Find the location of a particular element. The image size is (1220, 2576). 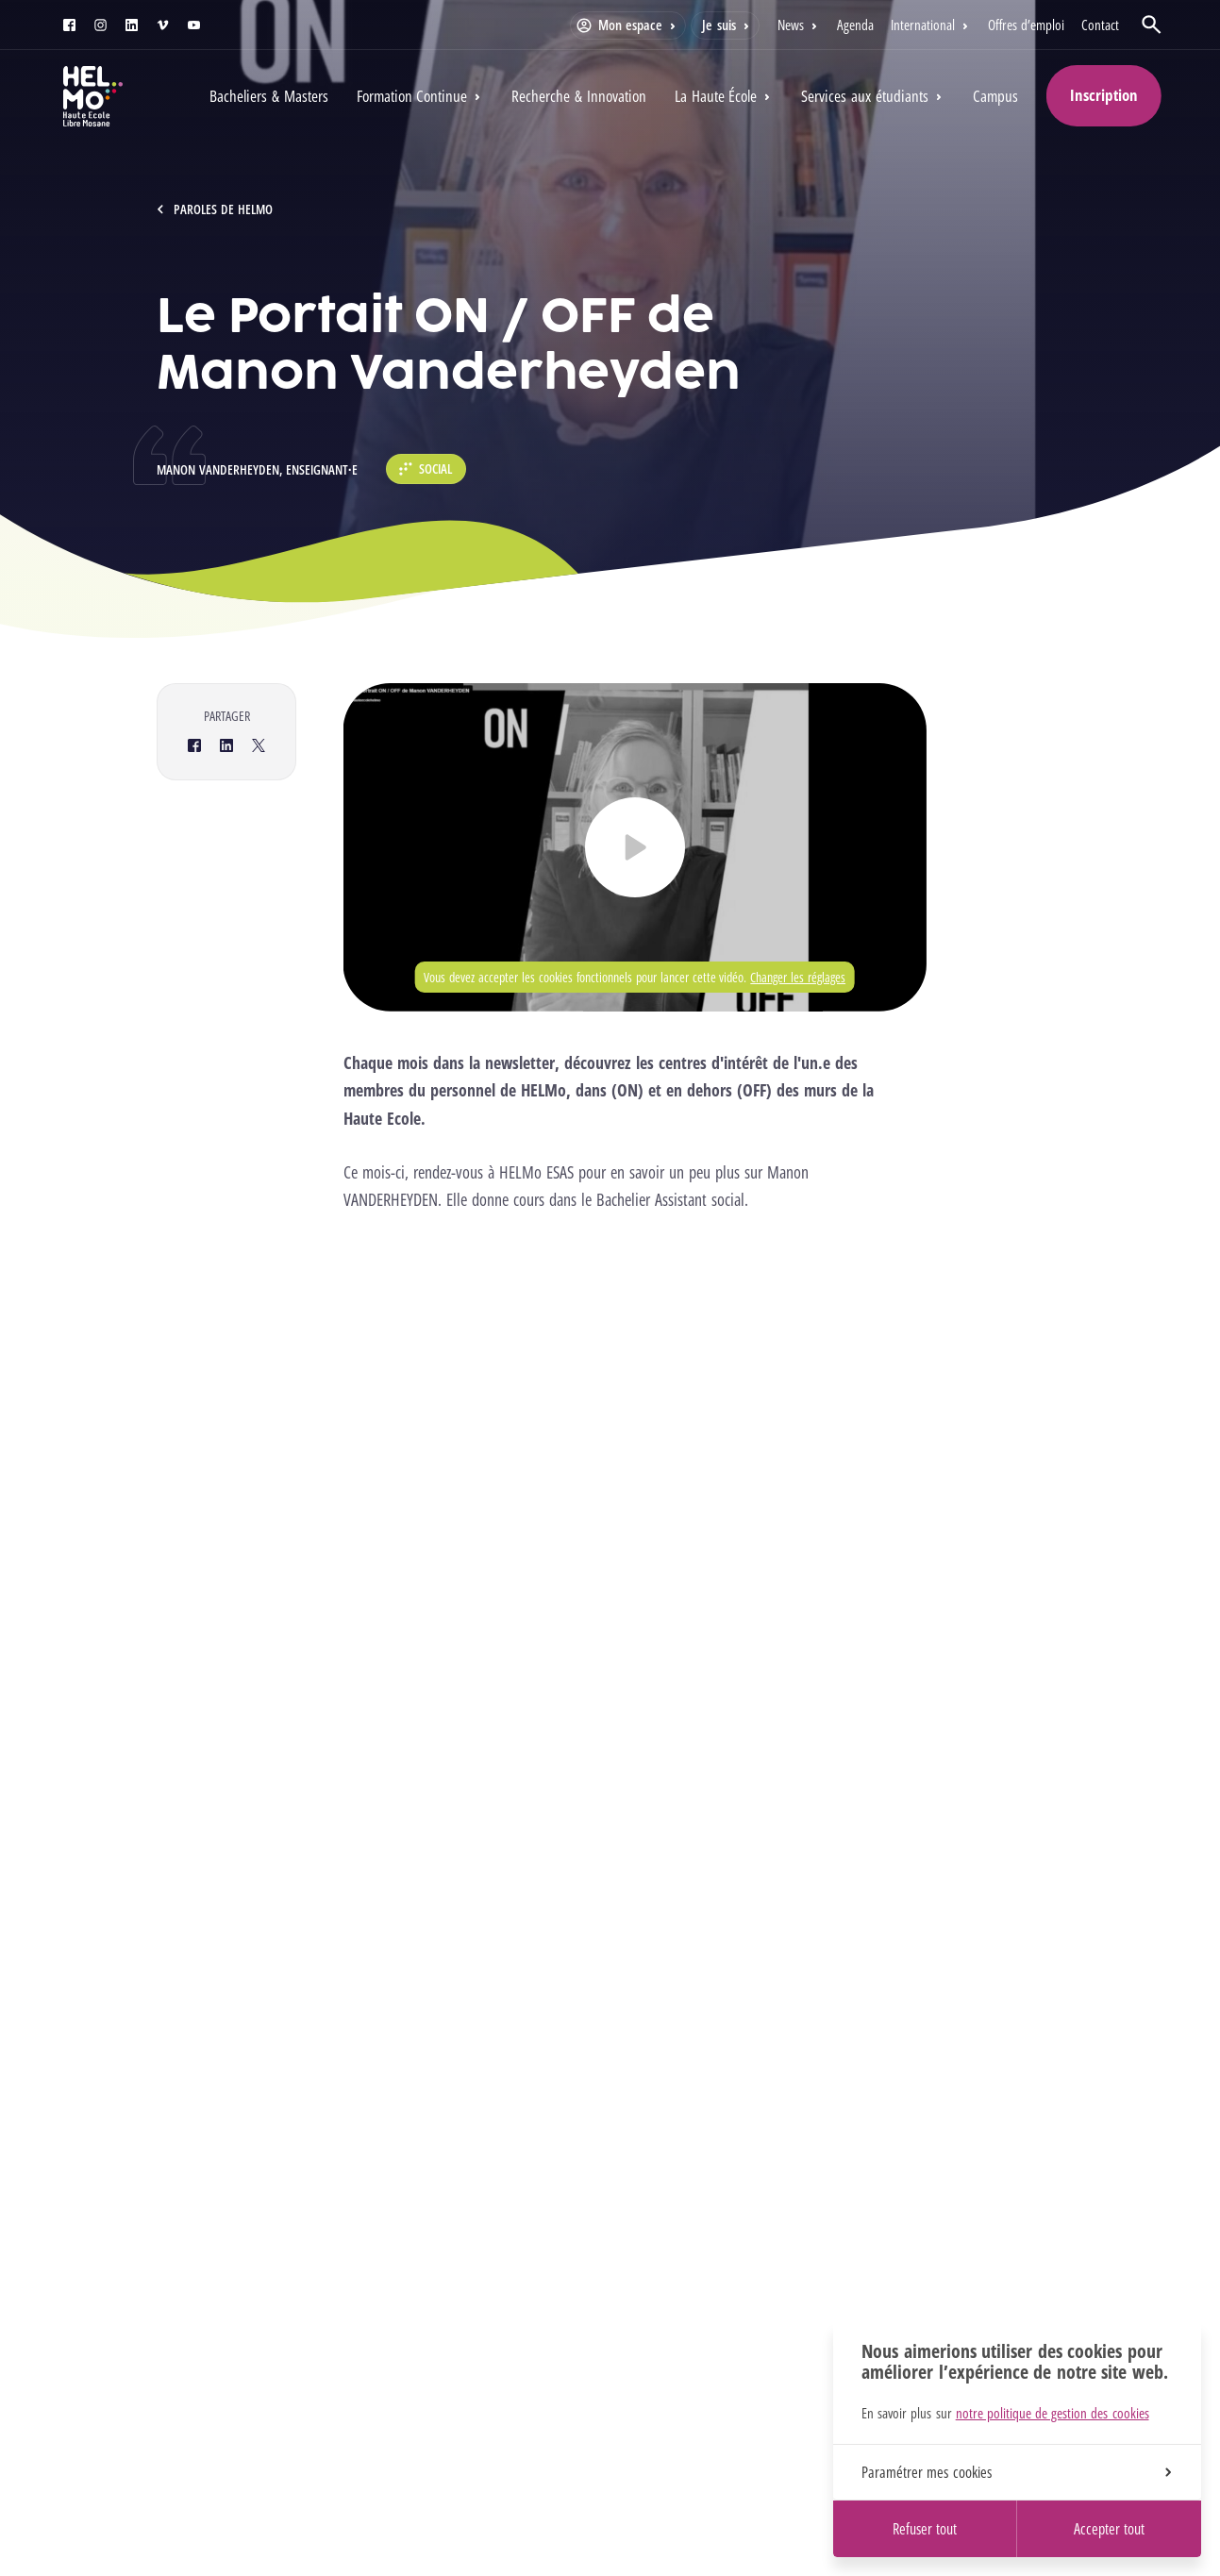

Refuser tout is located at coordinates (925, 2528).